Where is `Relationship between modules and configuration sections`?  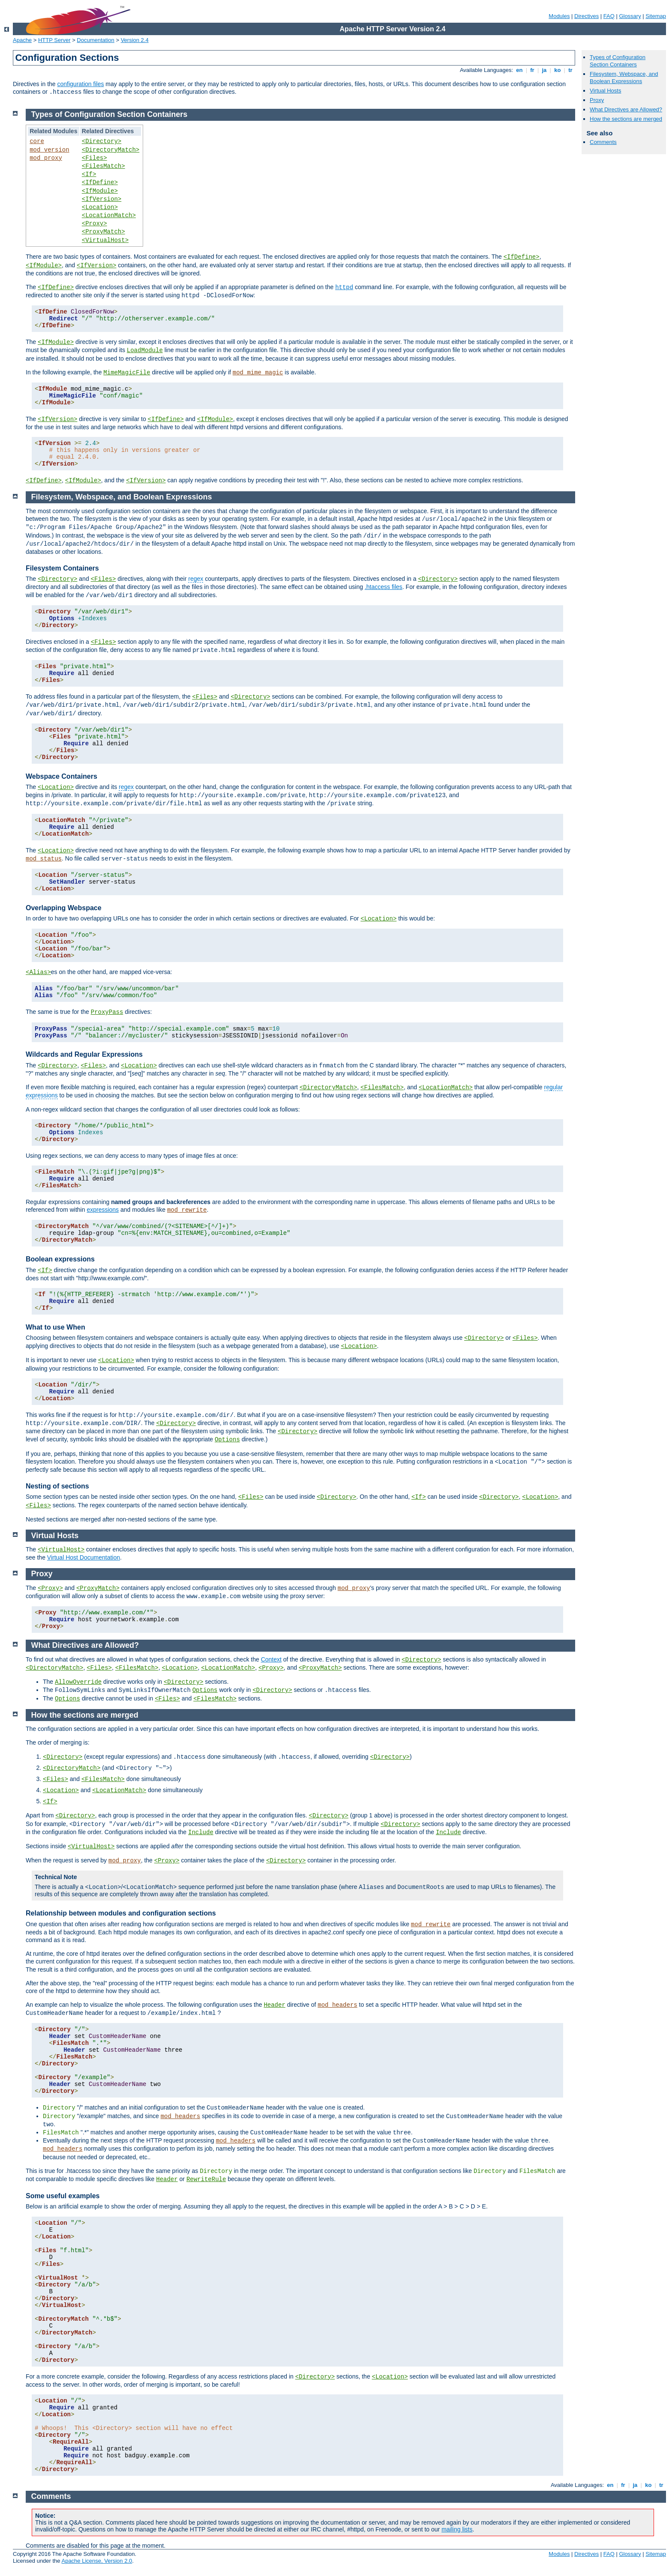 Relationship between modules and configuration sections is located at coordinates (121, 1913).